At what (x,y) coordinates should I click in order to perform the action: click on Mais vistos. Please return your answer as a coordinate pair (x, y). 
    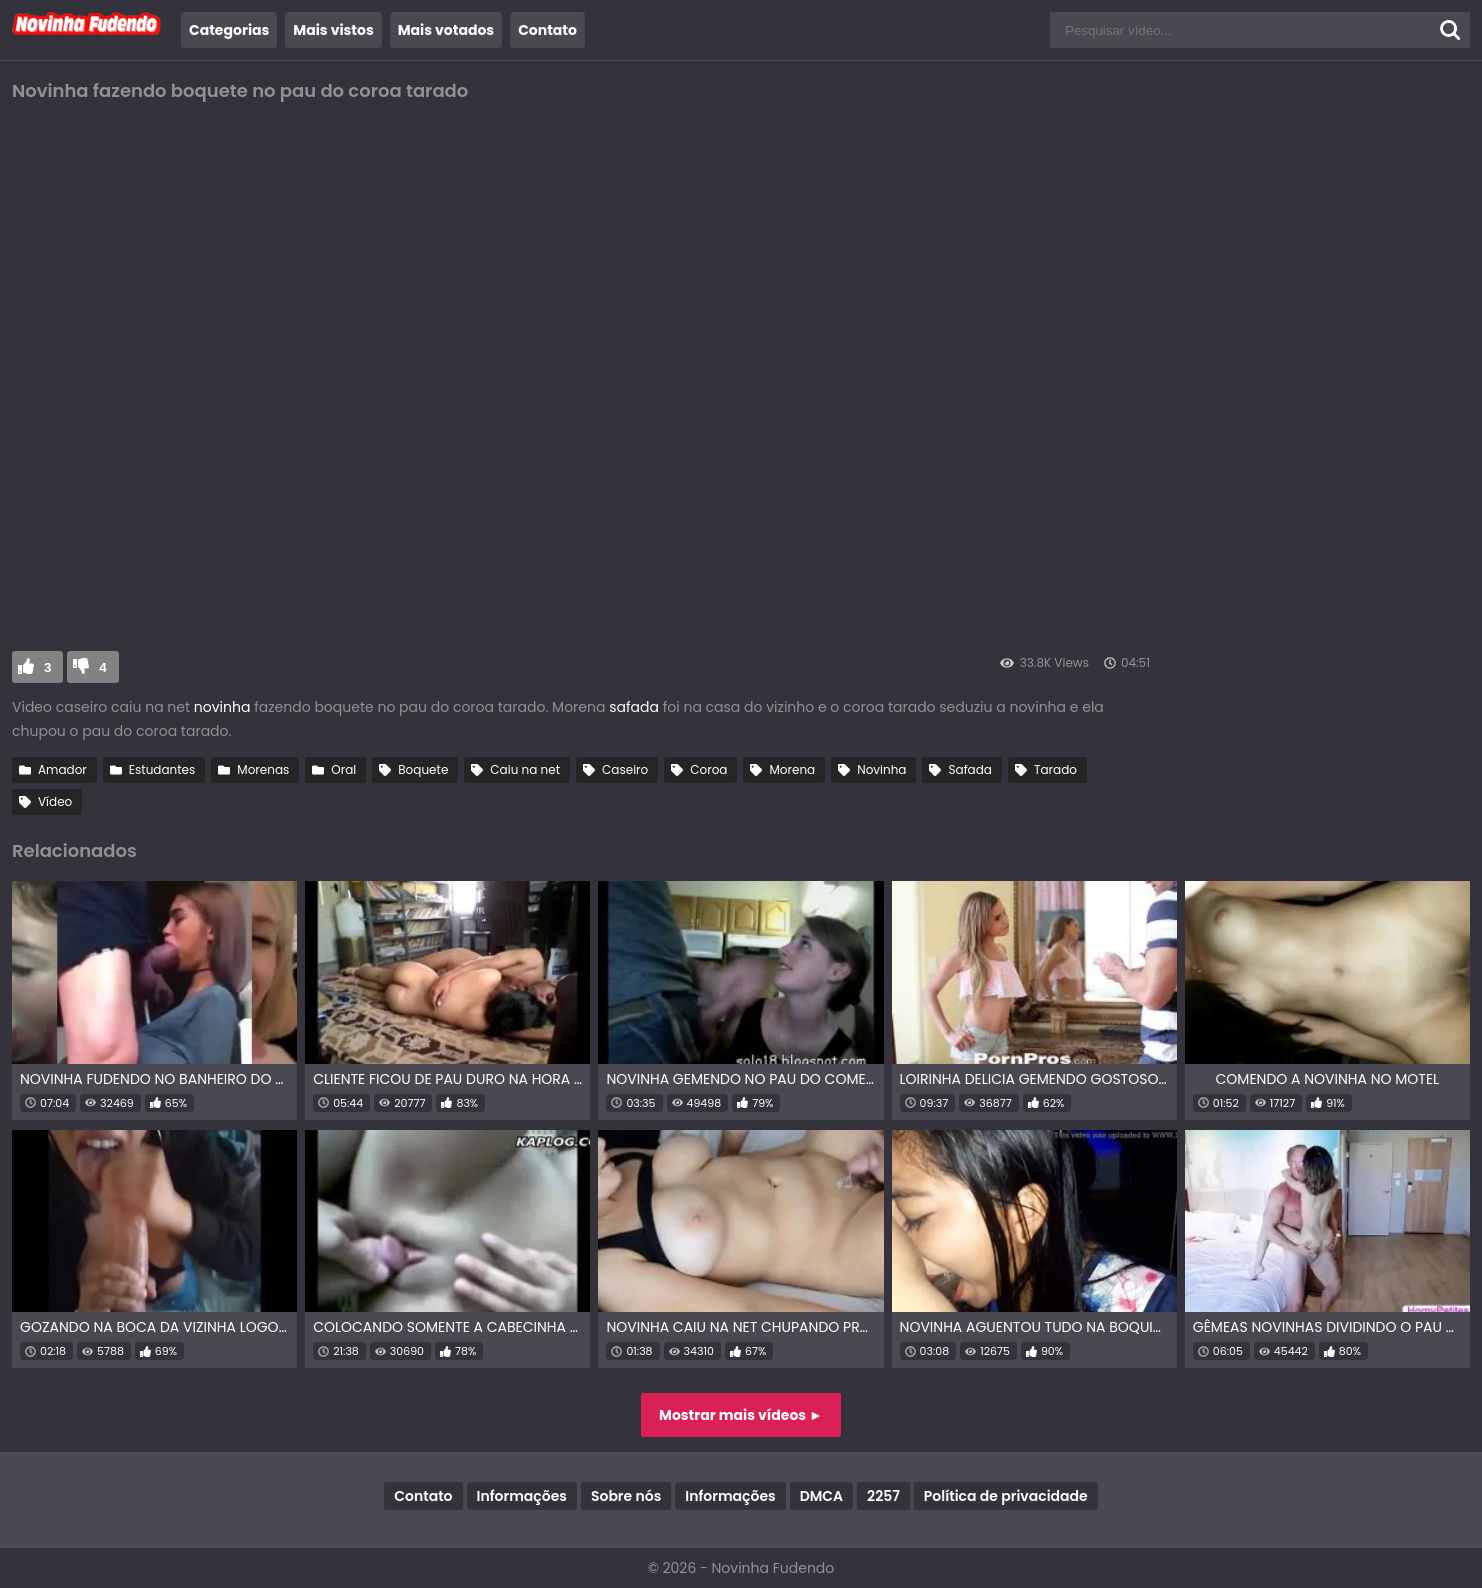
    Looking at the image, I should click on (333, 30).